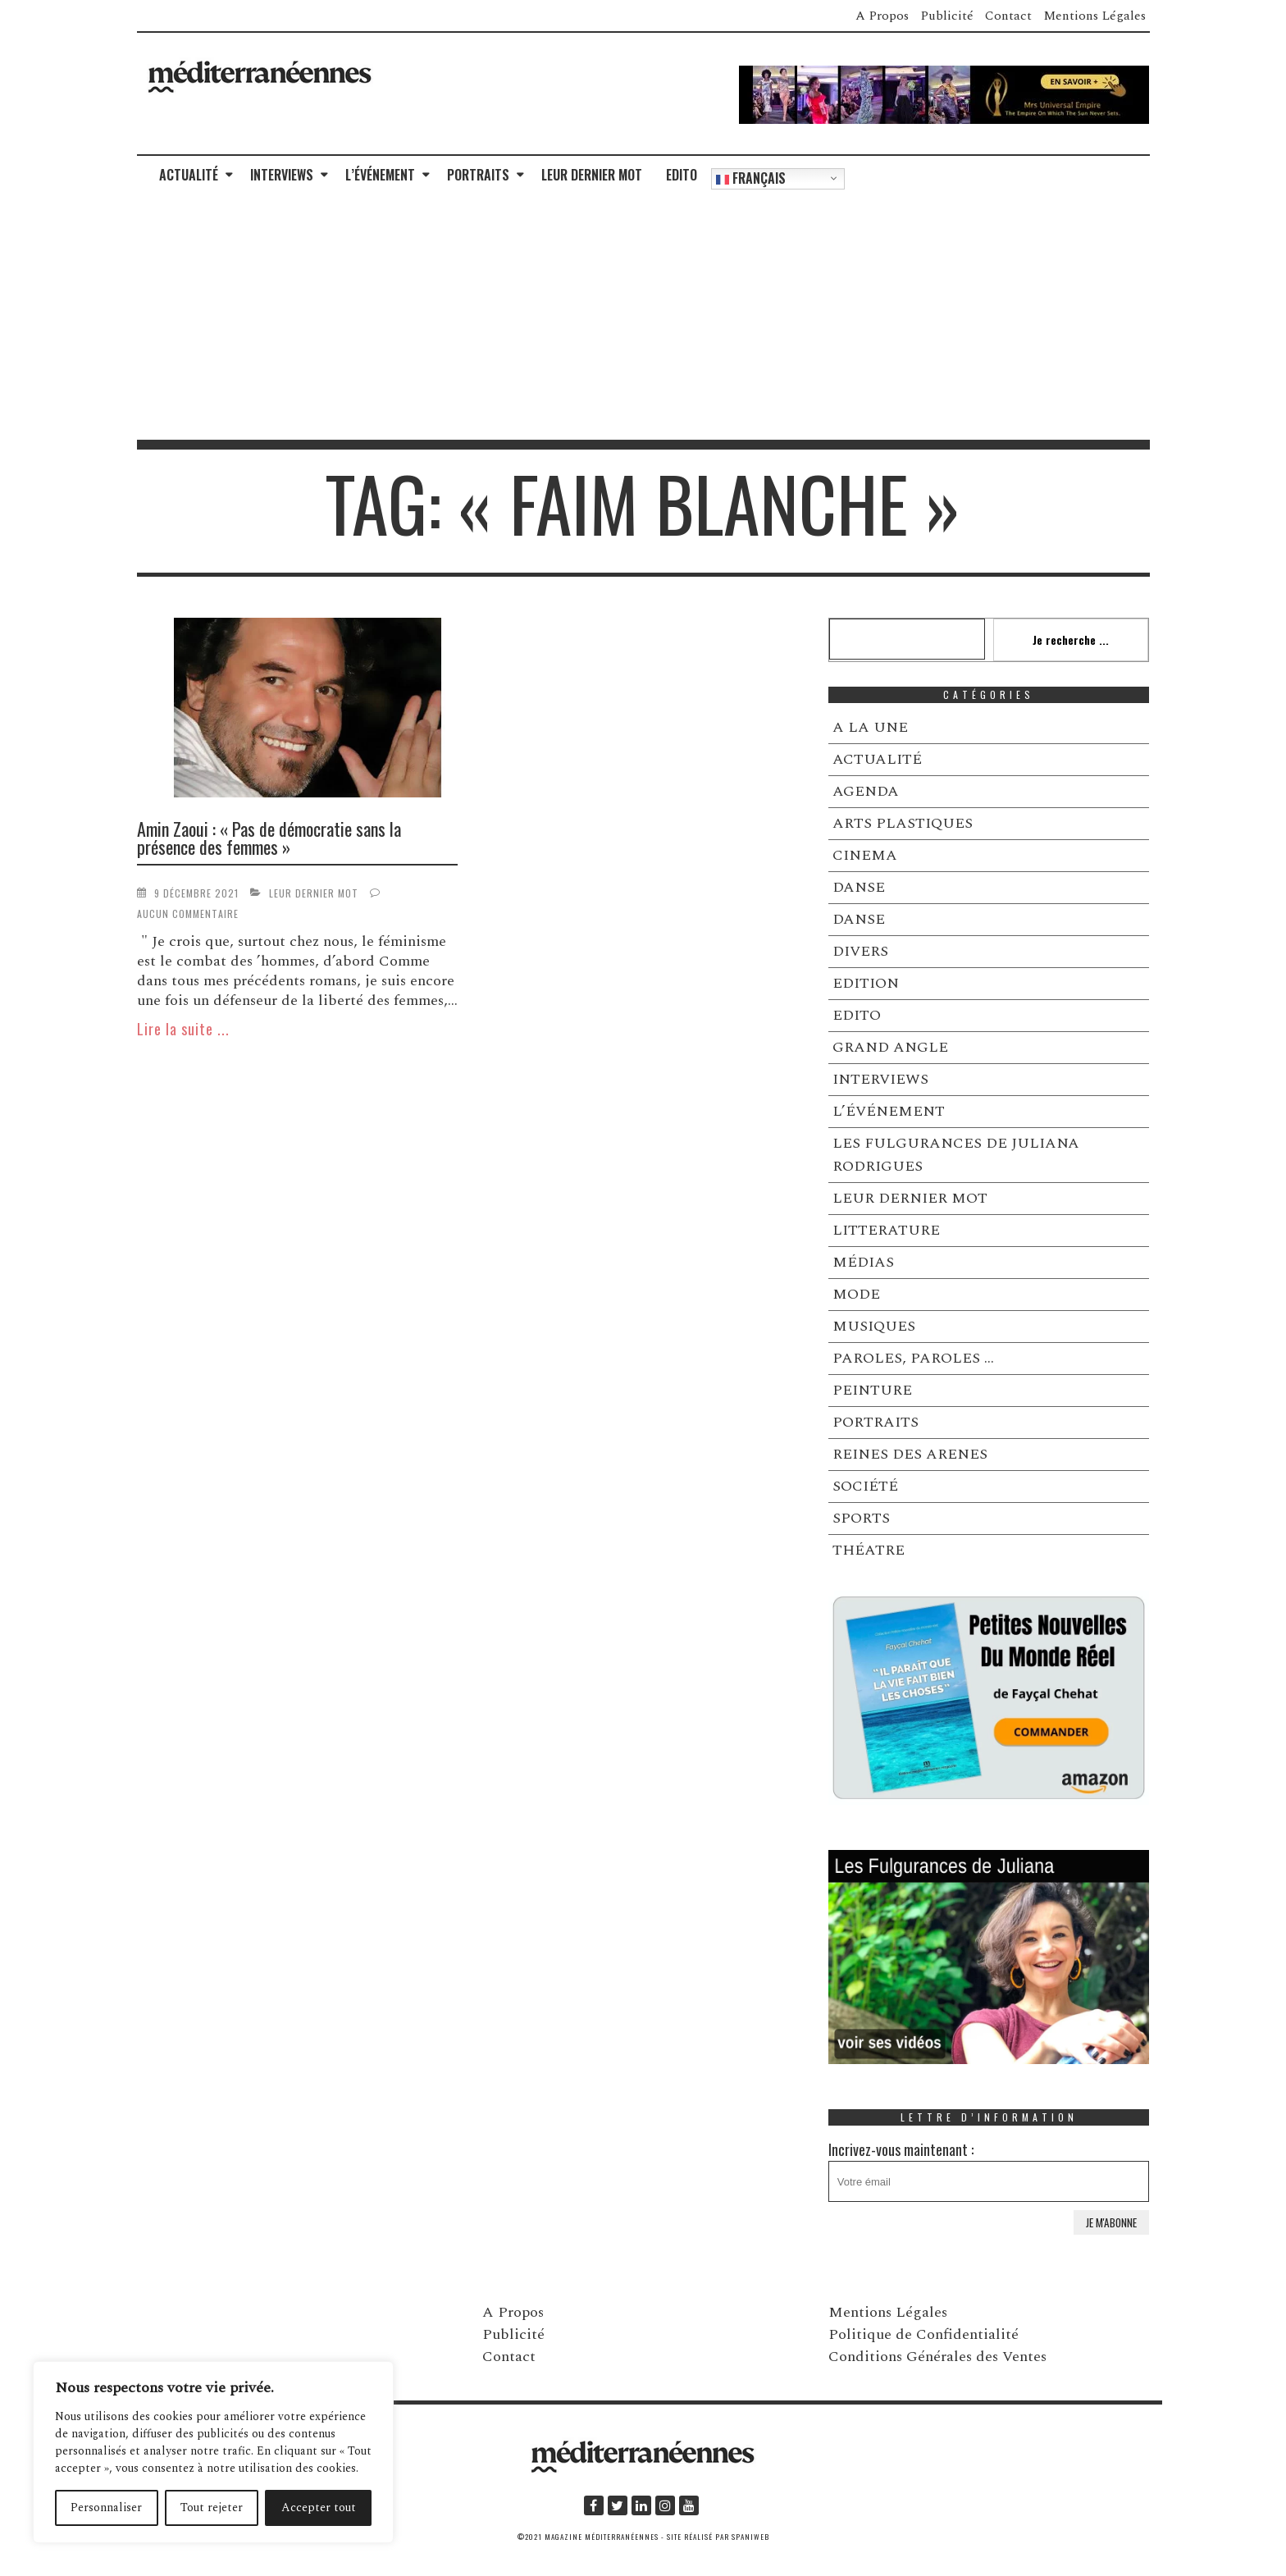  I want to click on Français, so click(751, 178).